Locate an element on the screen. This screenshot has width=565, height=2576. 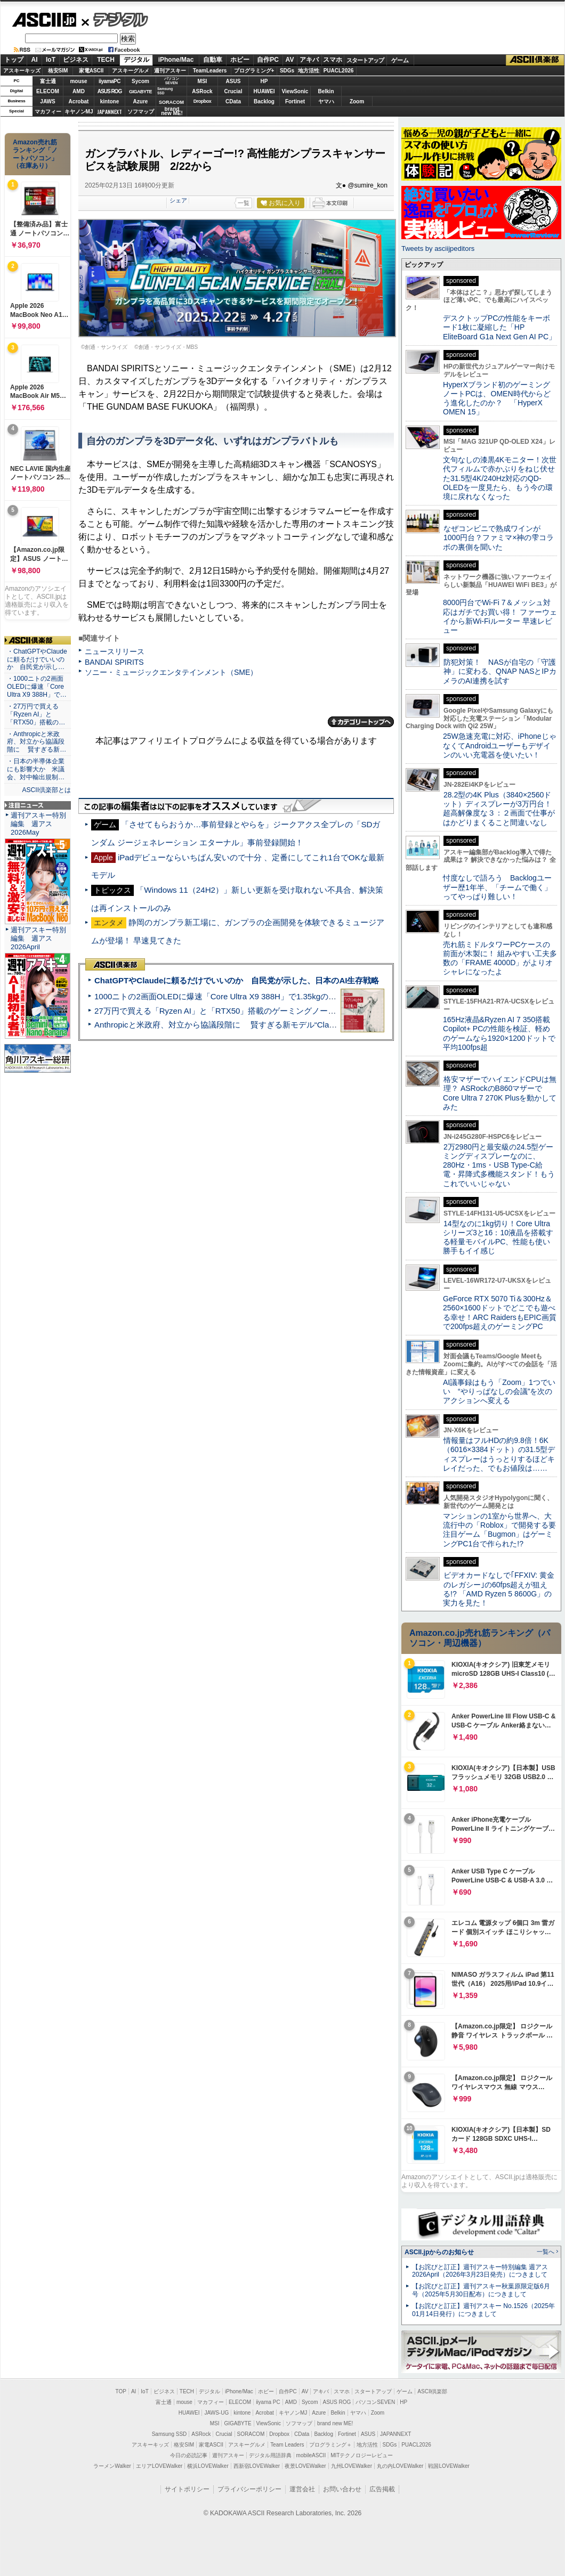
HUAWEI is located at coordinates (264, 91).